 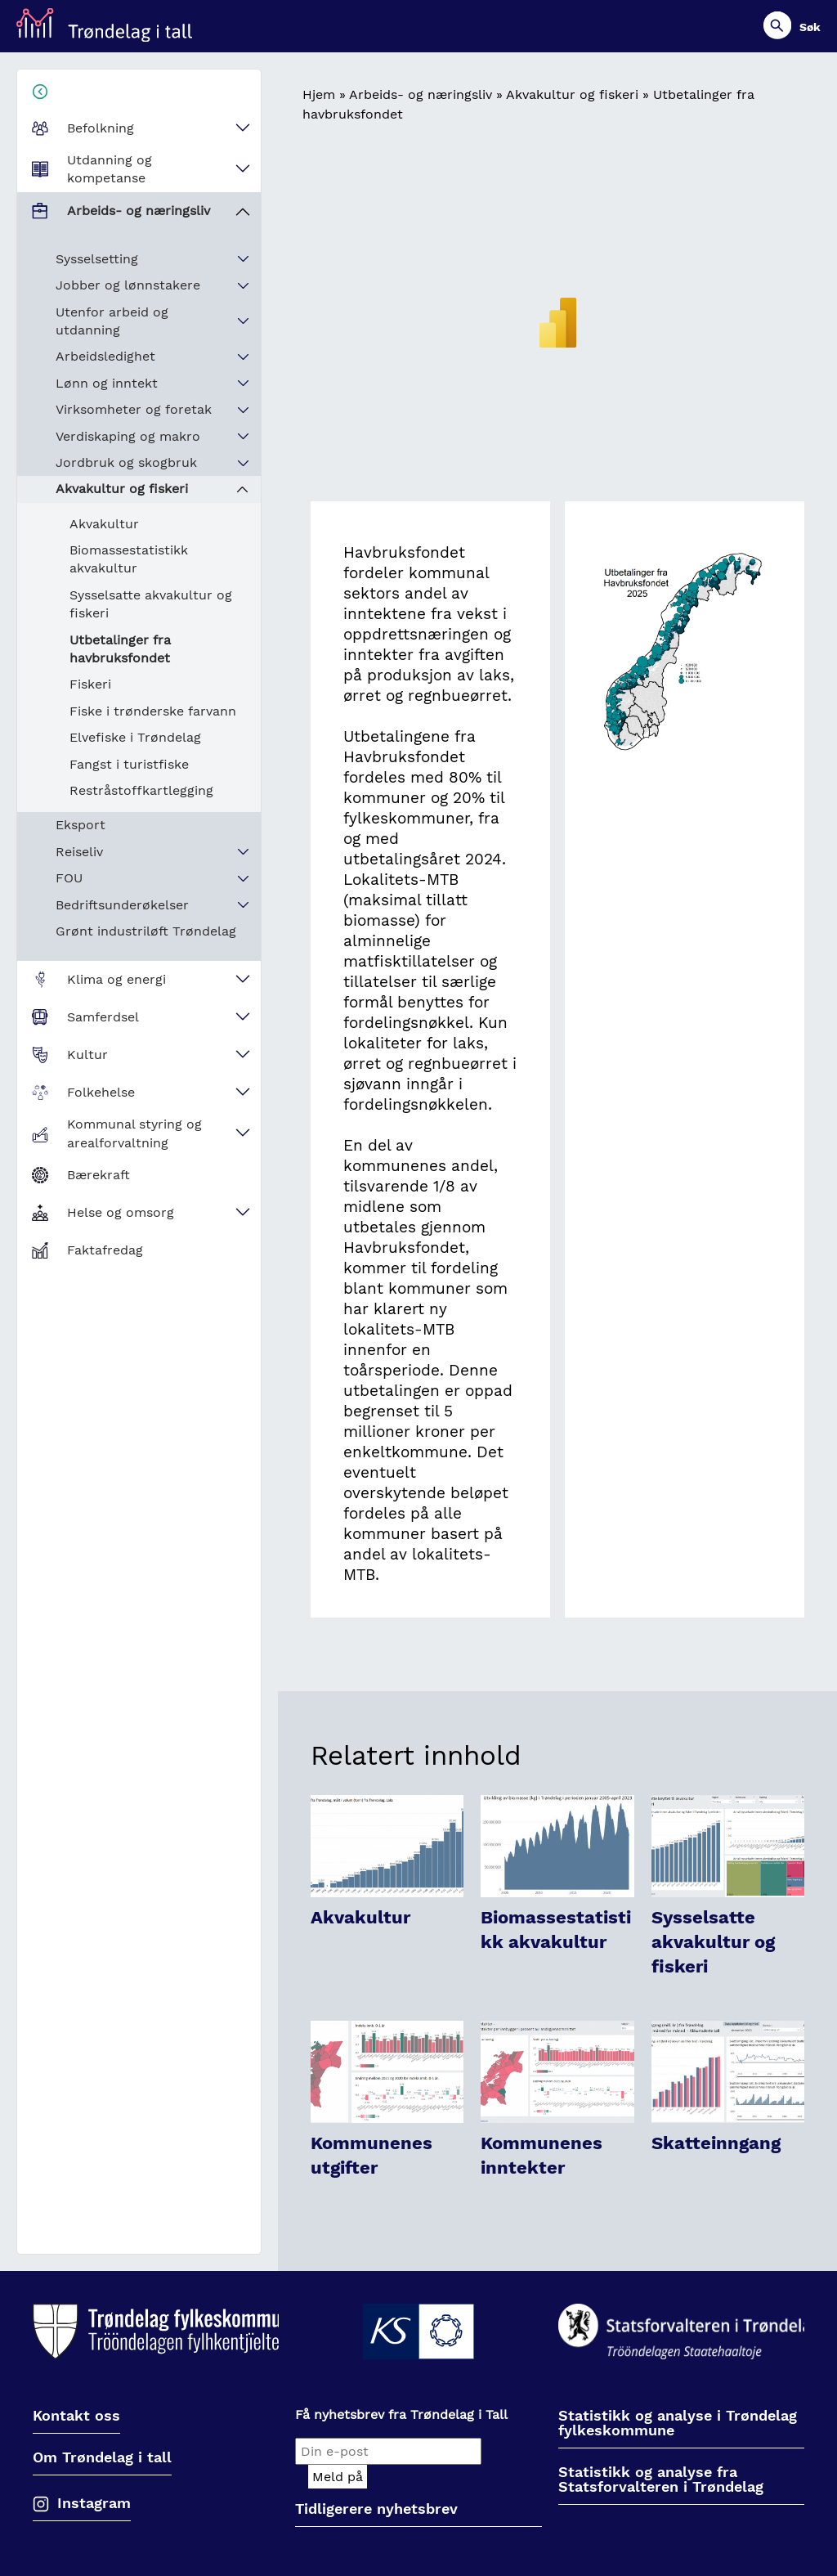 I want to click on Om Trøndelag i tall, so click(x=102, y=2458).